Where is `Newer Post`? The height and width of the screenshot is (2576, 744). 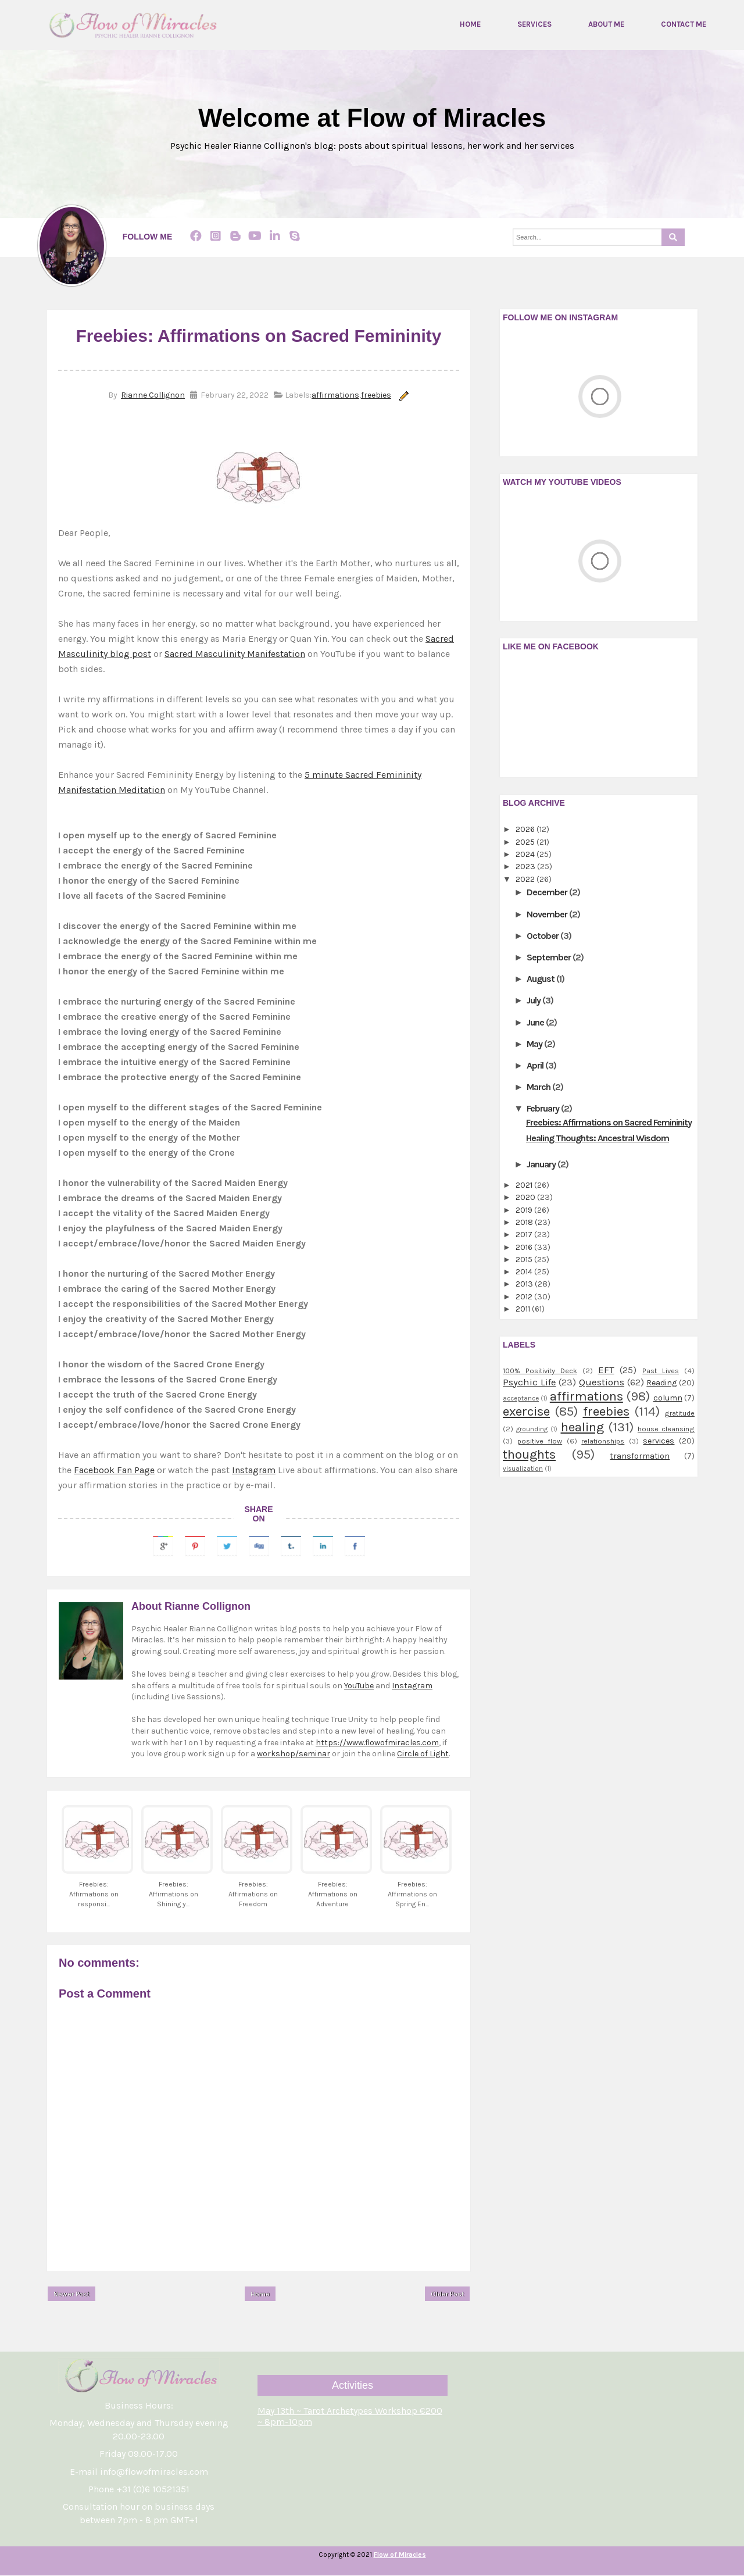
Newer Post is located at coordinates (71, 2294).